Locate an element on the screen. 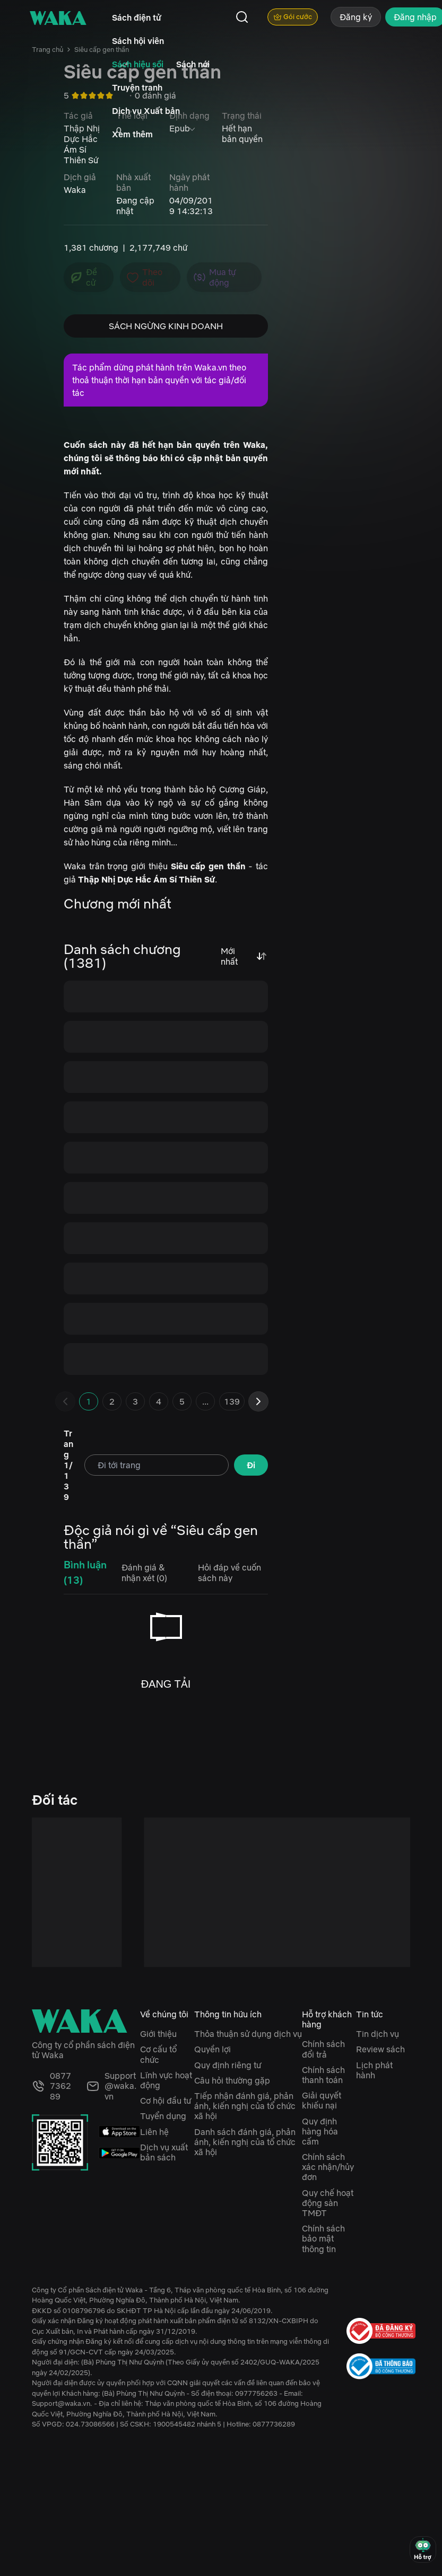 Image resolution: width=442 pixels, height=2576 pixels. SÁCH NGỪNG KINH DOANH is located at coordinates (166, 326).